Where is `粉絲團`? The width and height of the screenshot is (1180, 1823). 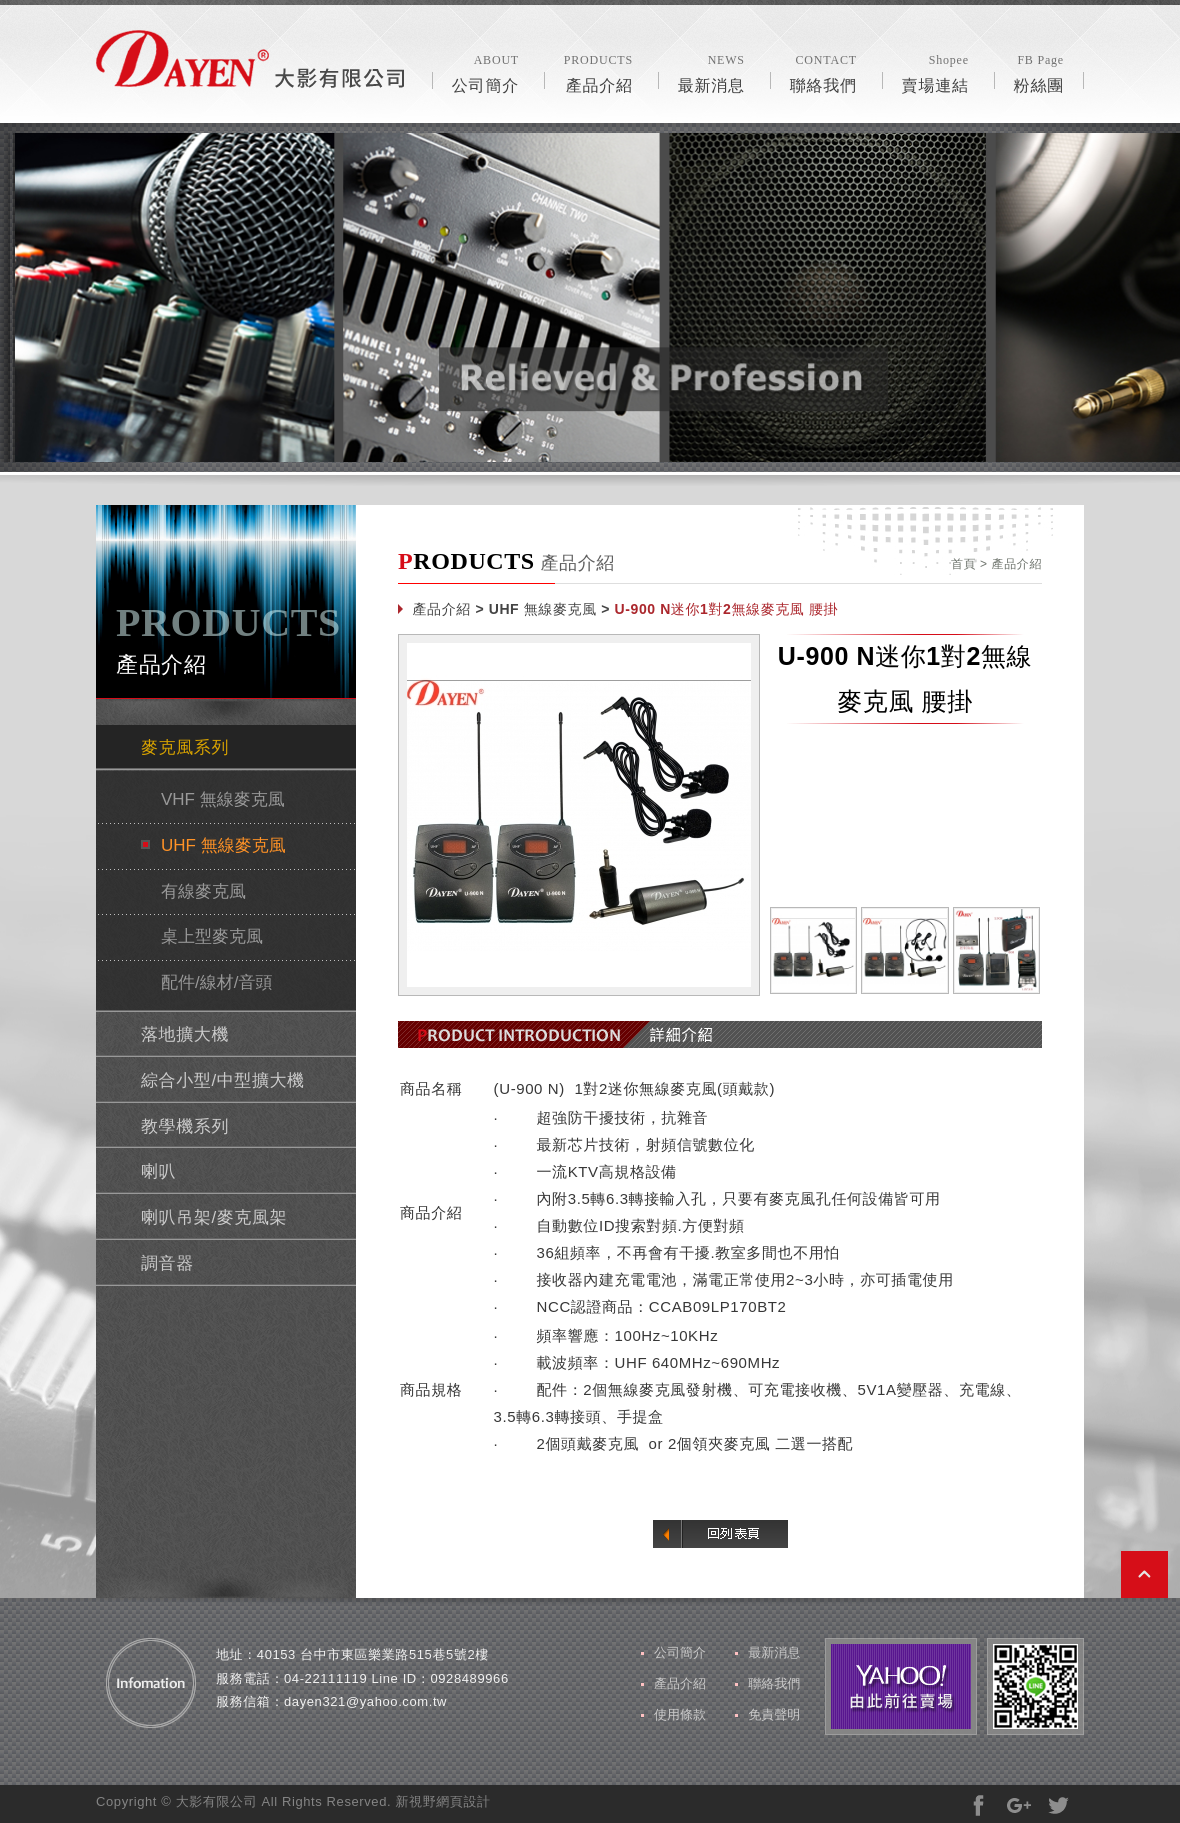
粉絲團 is located at coordinates (1039, 72).